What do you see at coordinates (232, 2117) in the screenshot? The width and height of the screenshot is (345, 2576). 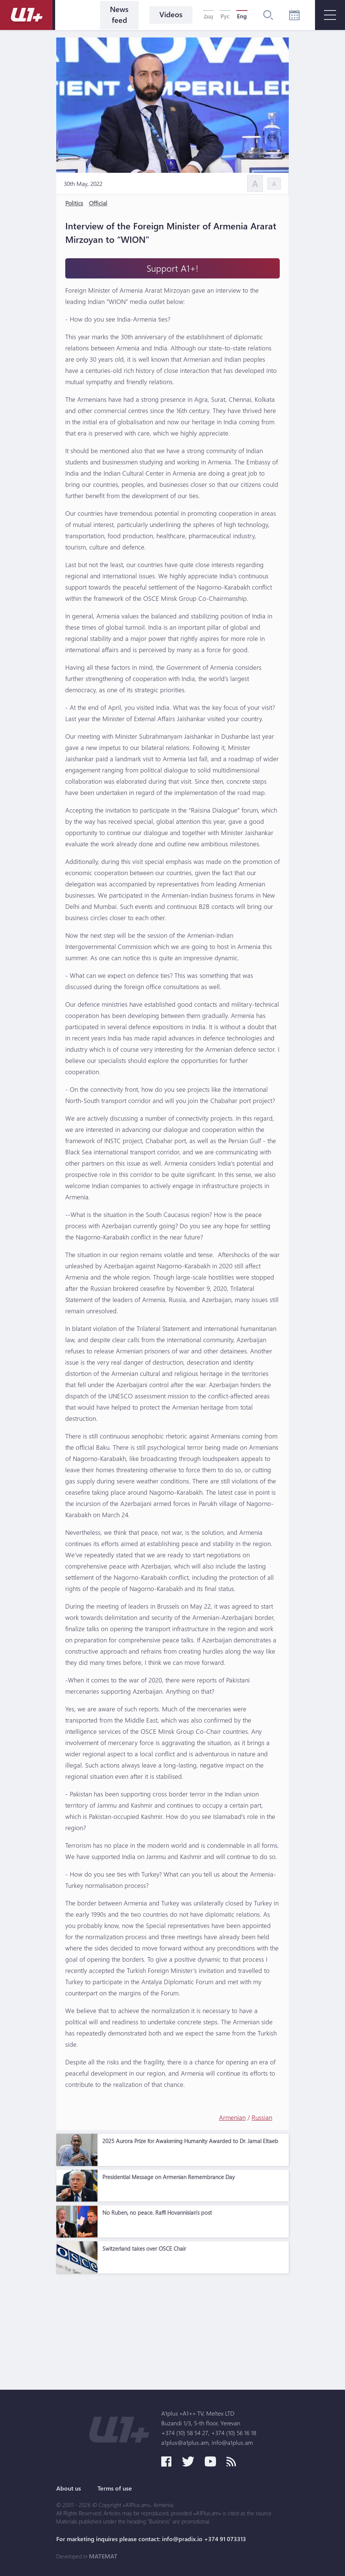 I see `Armenian` at bounding box center [232, 2117].